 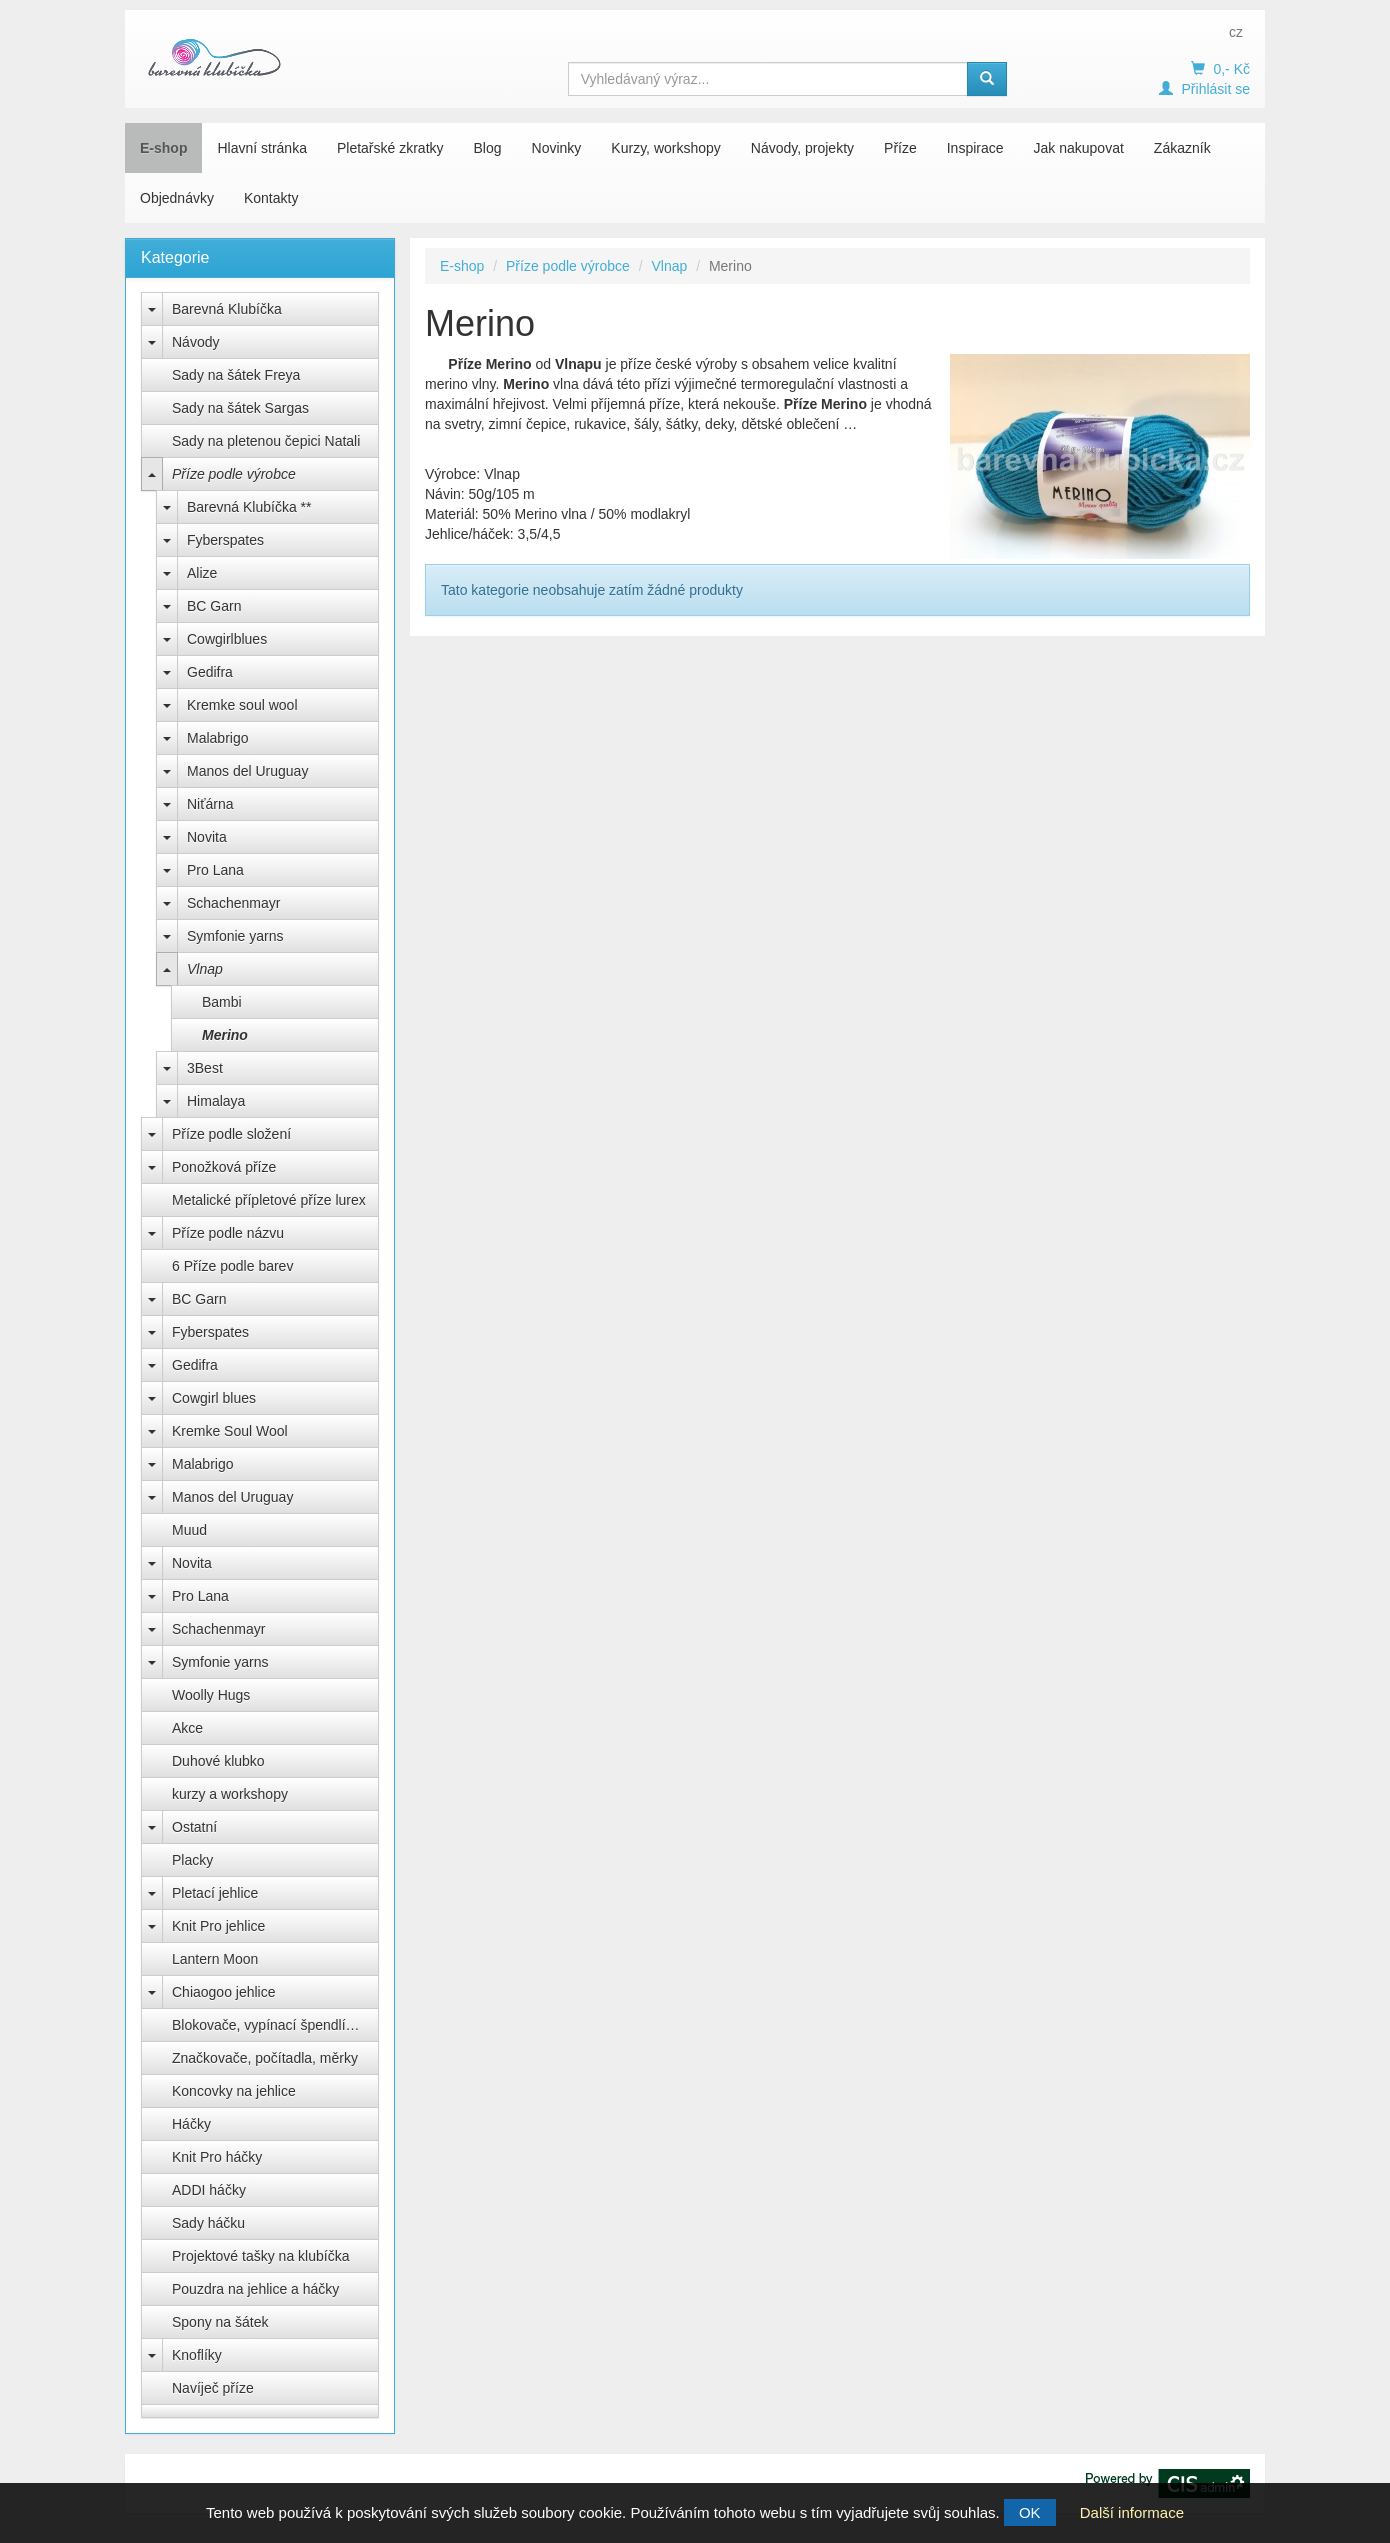 What do you see at coordinates (227, 639) in the screenshot?
I see `Cowgirlblues` at bounding box center [227, 639].